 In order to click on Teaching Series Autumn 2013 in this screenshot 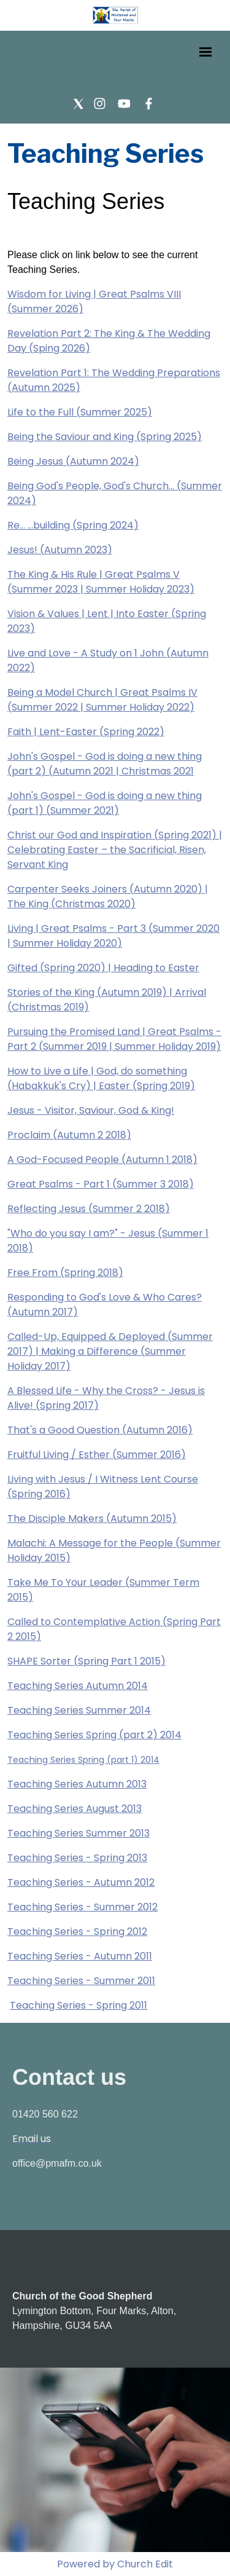, I will do `click(77, 1784)`.